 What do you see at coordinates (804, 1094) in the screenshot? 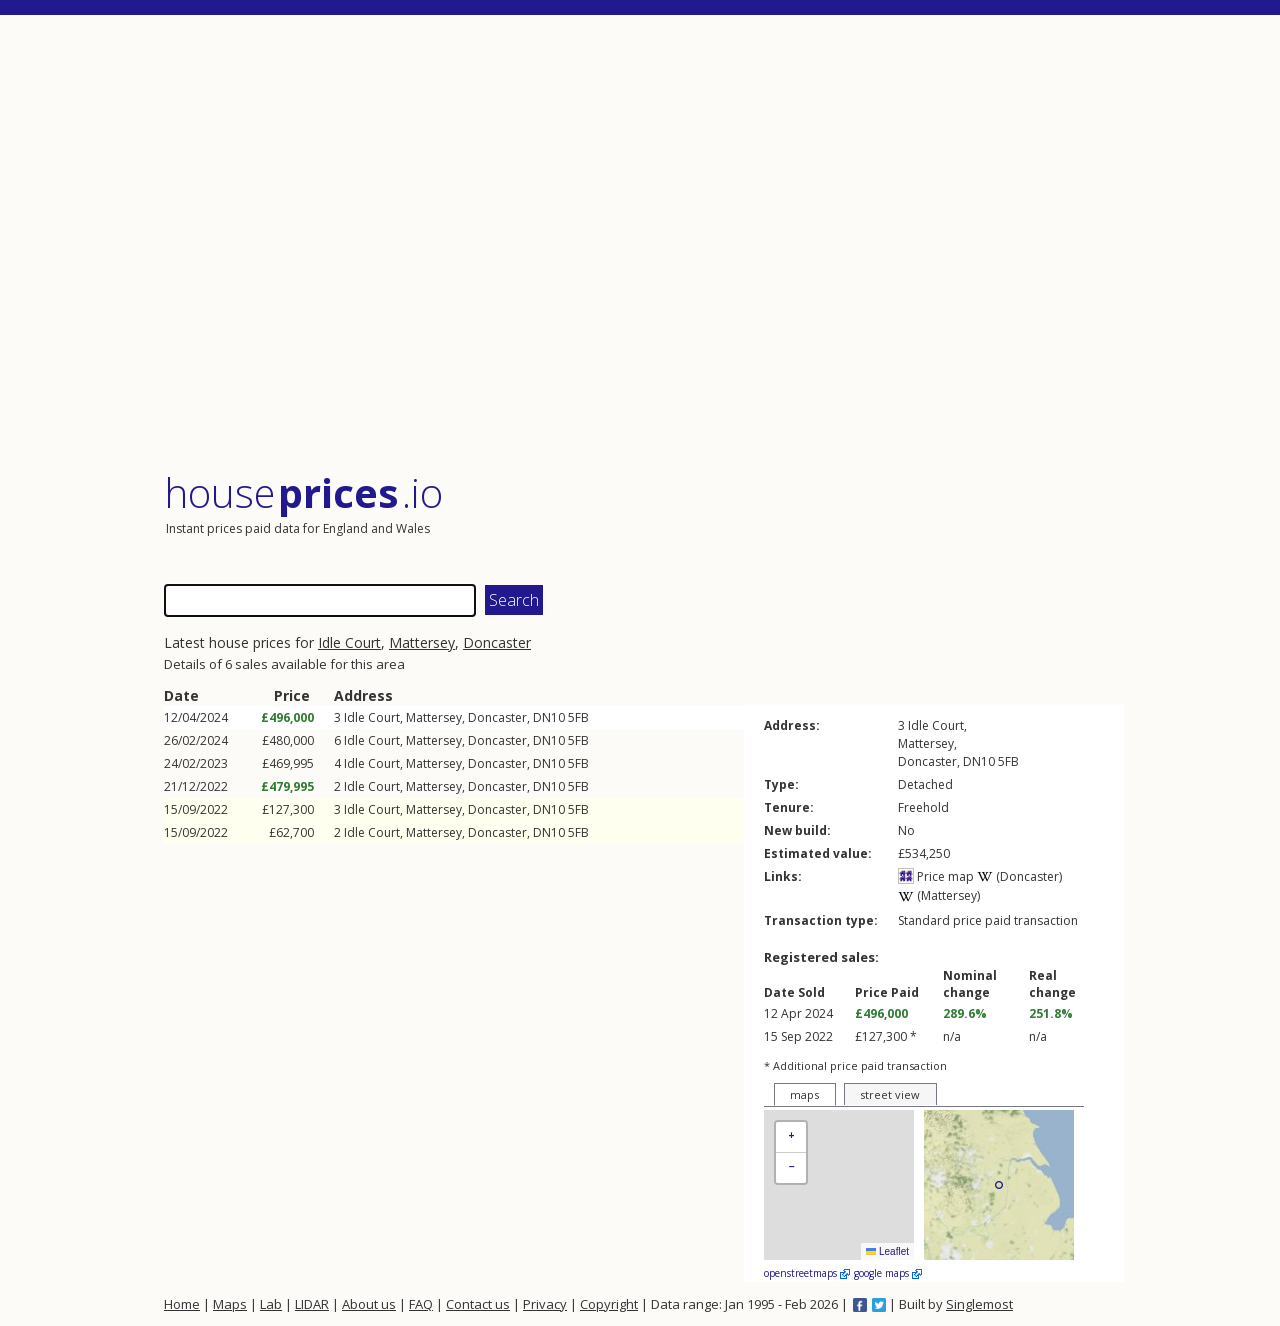
I see `maps` at bounding box center [804, 1094].